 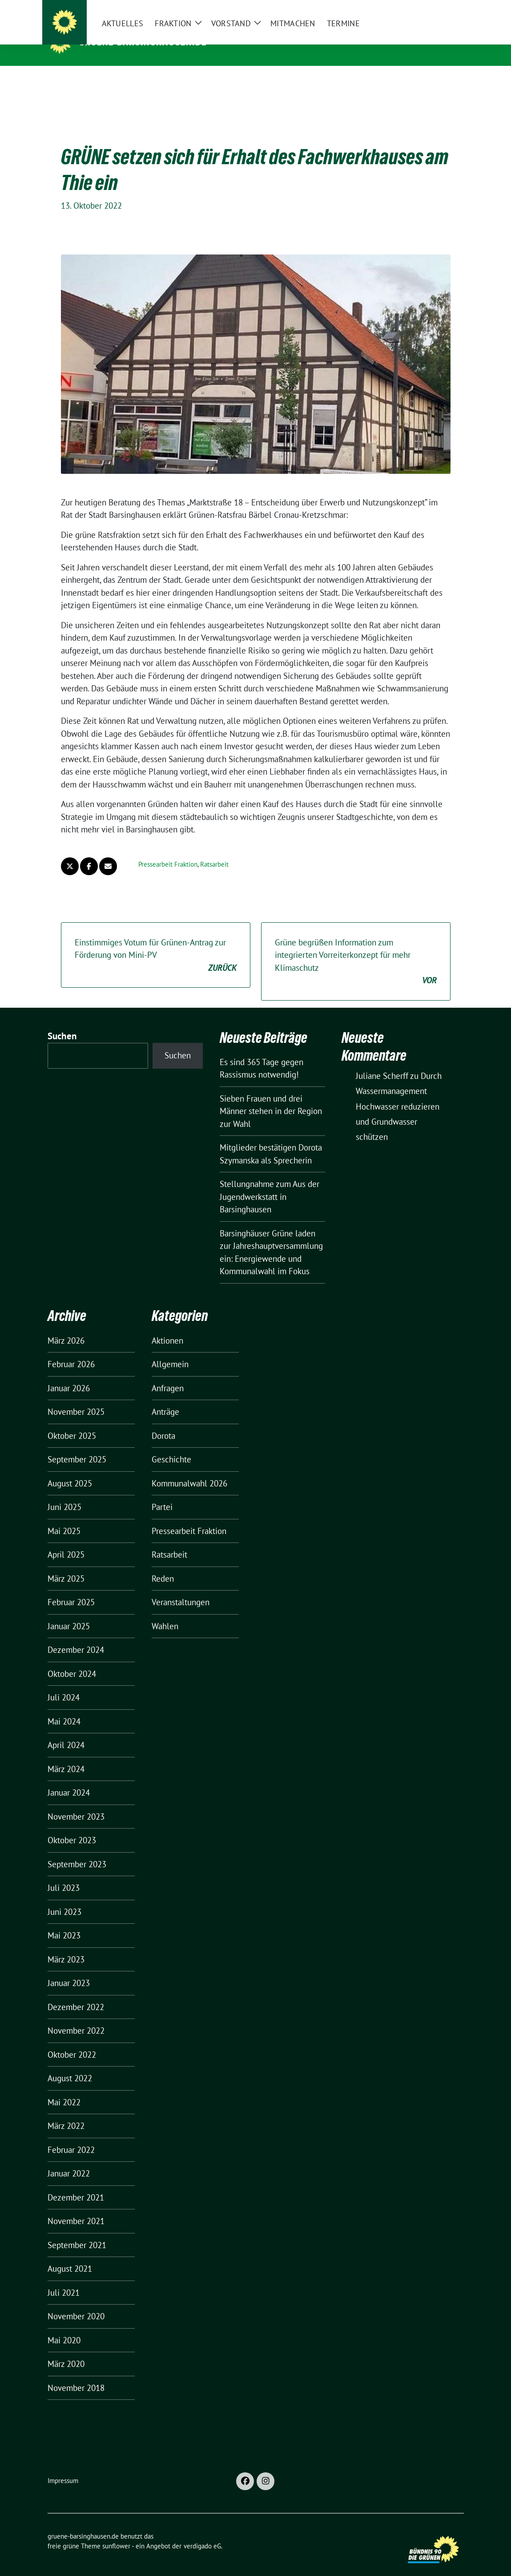 What do you see at coordinates (76, 2207) in the screenshot?
I see `November 2021` at bounding box center [76, 2207].